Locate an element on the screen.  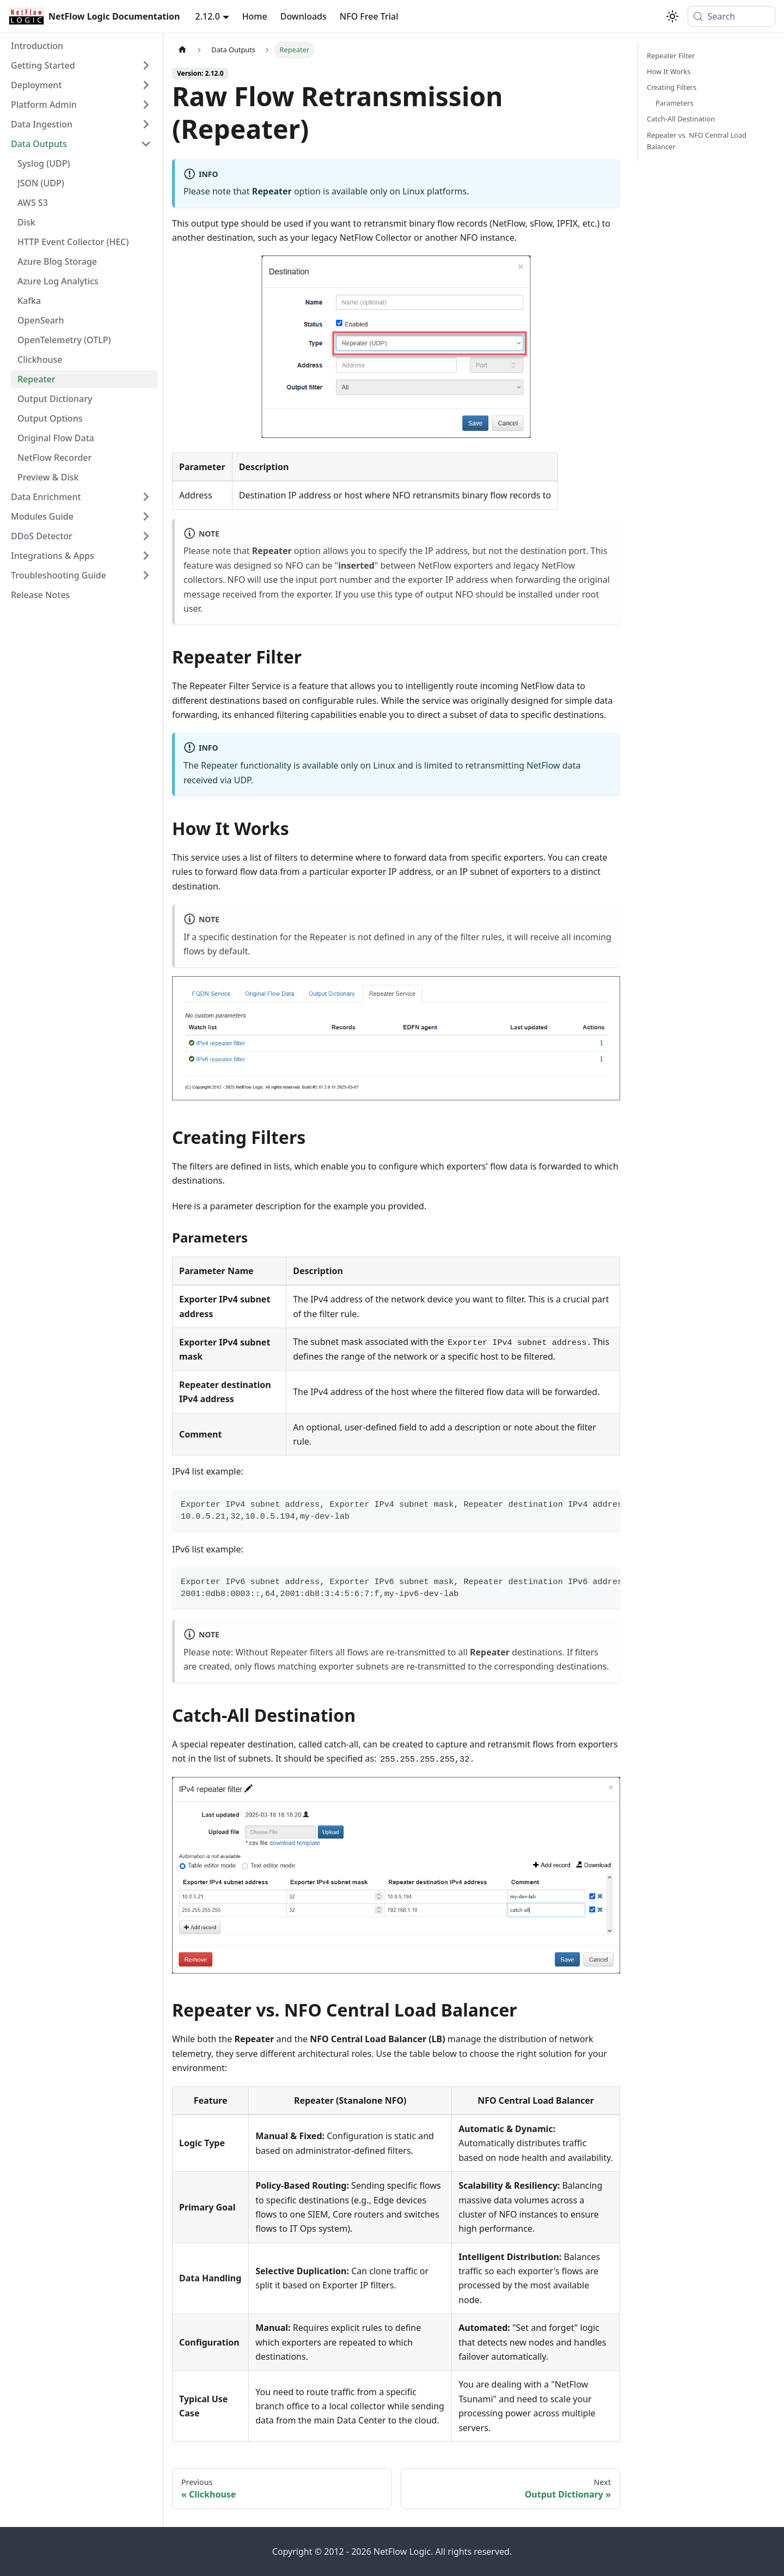
[Home page] is located at coordinates (182, 49).